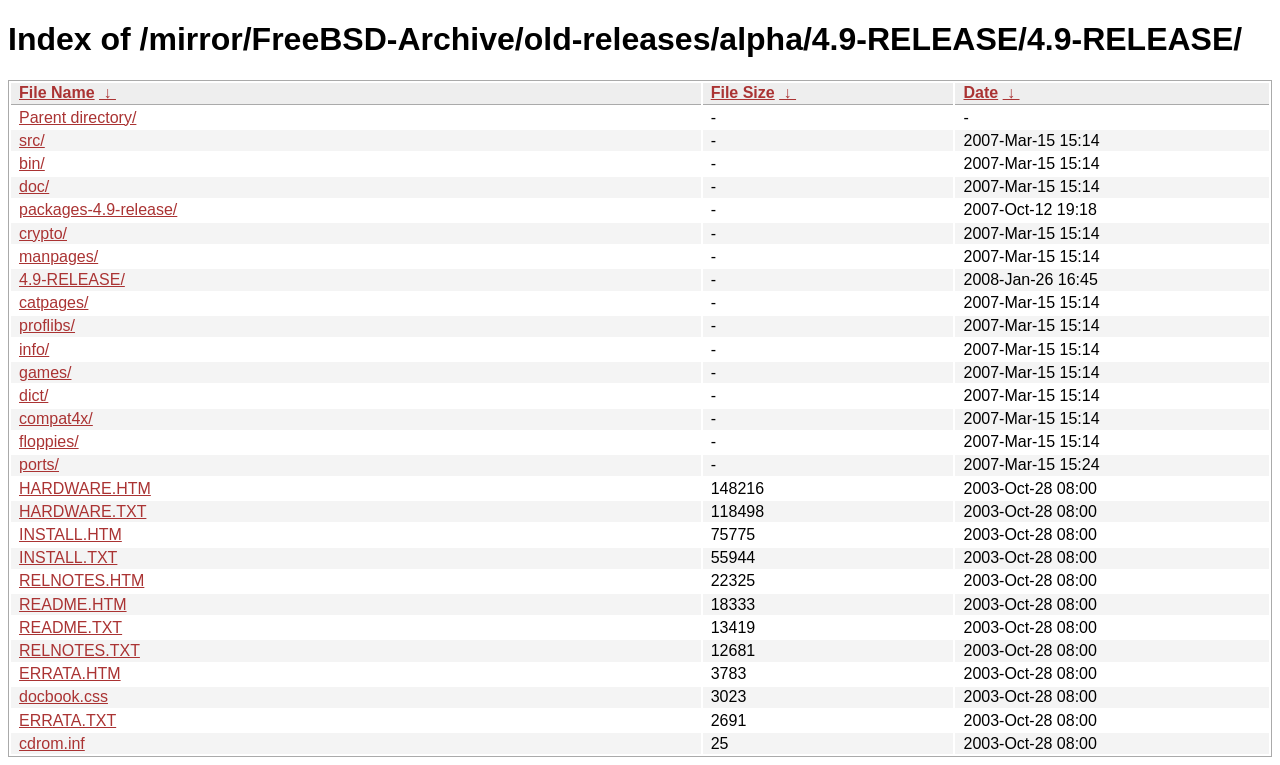 The height and width of the screenshot is (765, 1280). I want to click on ports/, so click(39, 464).